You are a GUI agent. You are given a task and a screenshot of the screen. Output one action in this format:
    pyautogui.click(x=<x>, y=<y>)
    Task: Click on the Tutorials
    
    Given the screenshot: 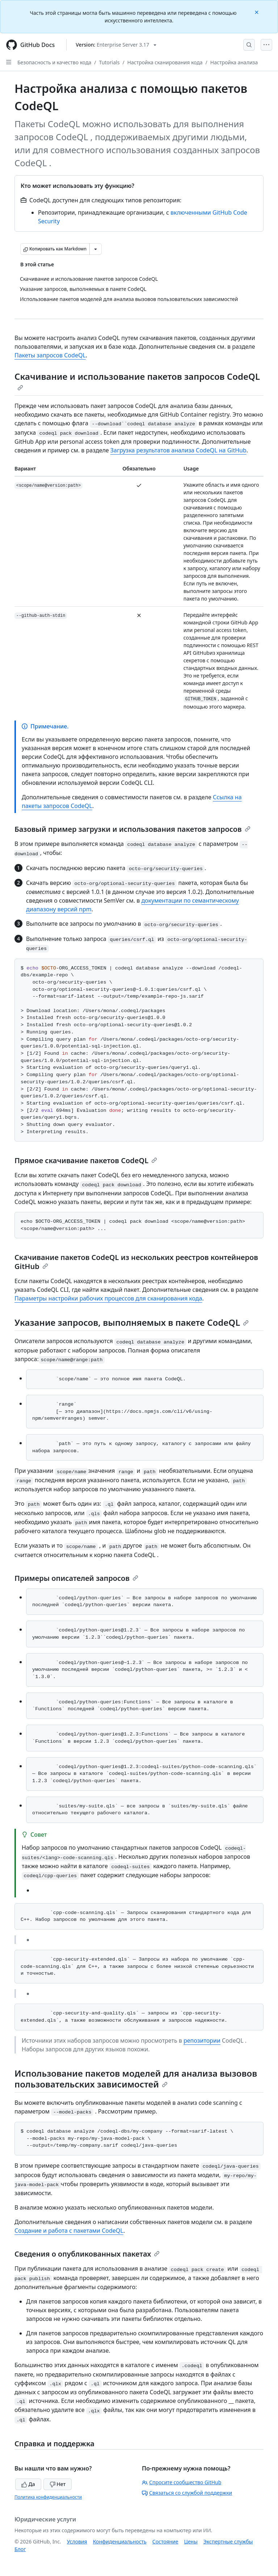 What is the action you would take?
    pyautogui.click(x=109, y=62)
    